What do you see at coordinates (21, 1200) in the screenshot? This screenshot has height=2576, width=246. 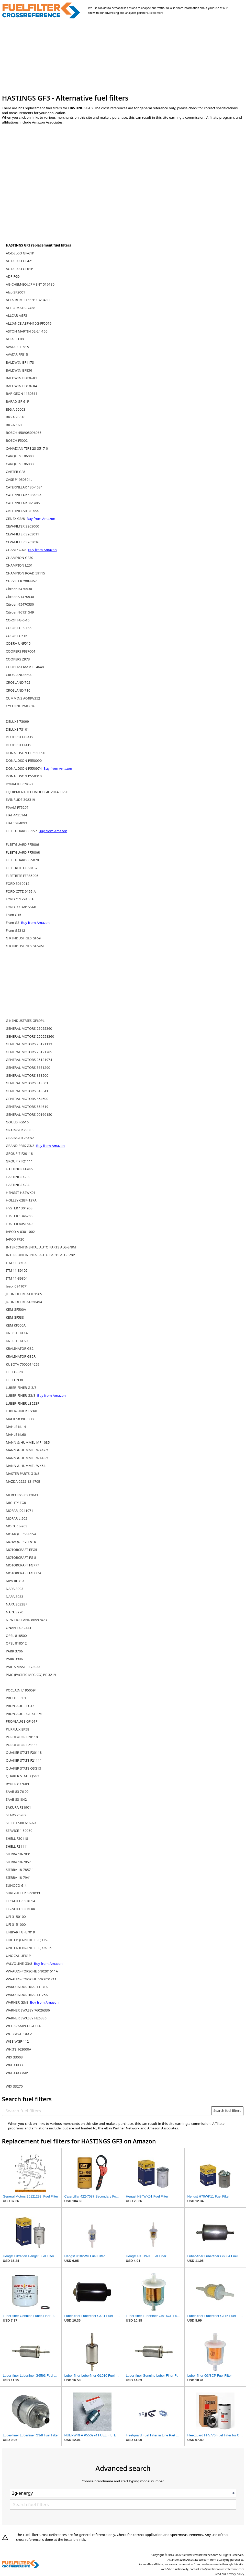 I see `HOLLEY 62BP-127A` at bounding box center [21, 1200].